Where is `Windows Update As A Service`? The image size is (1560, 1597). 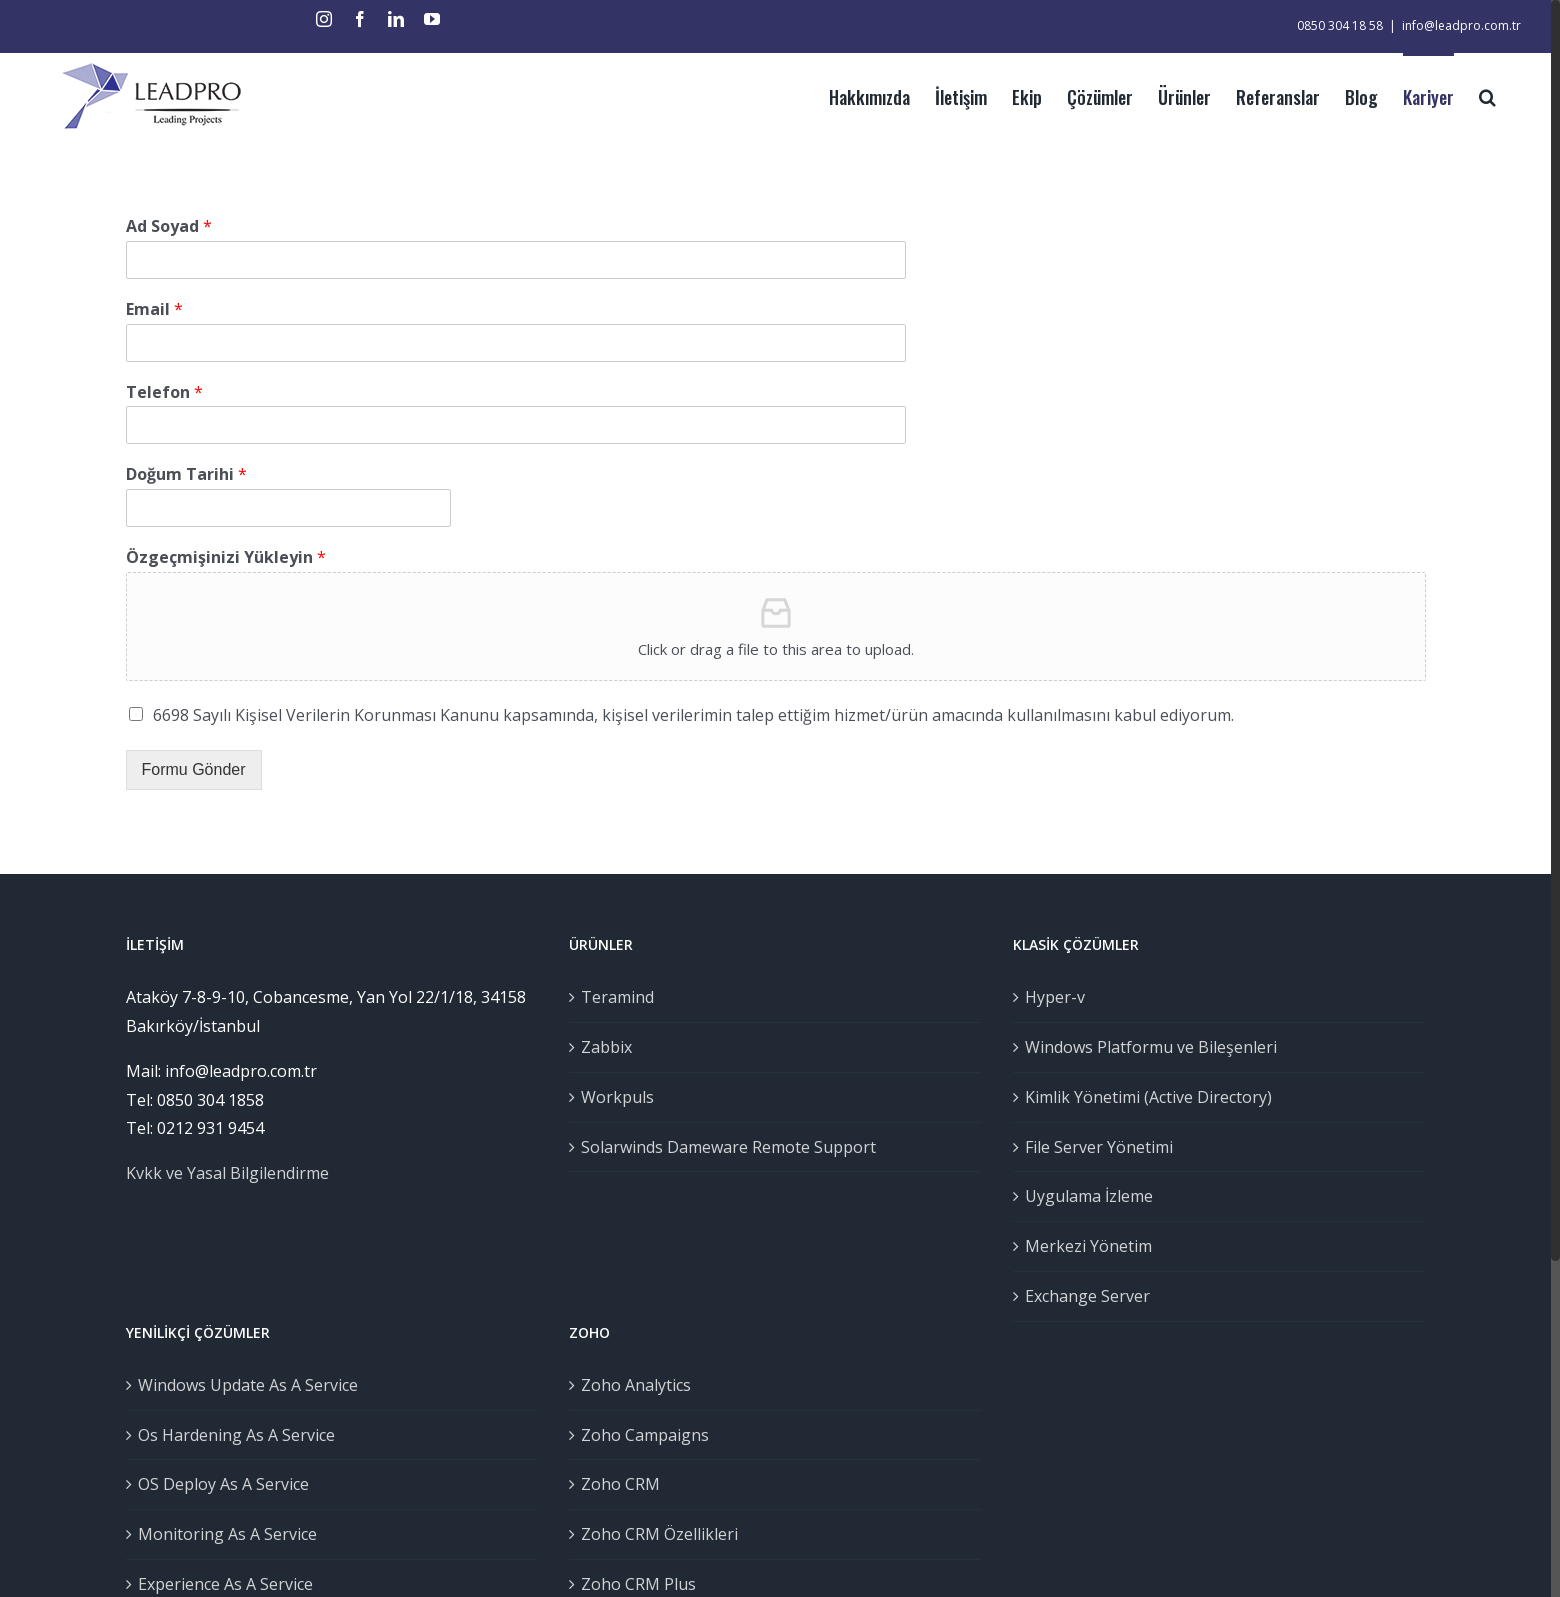
Windows Update As A Service is located at coordinates (248, 1385).